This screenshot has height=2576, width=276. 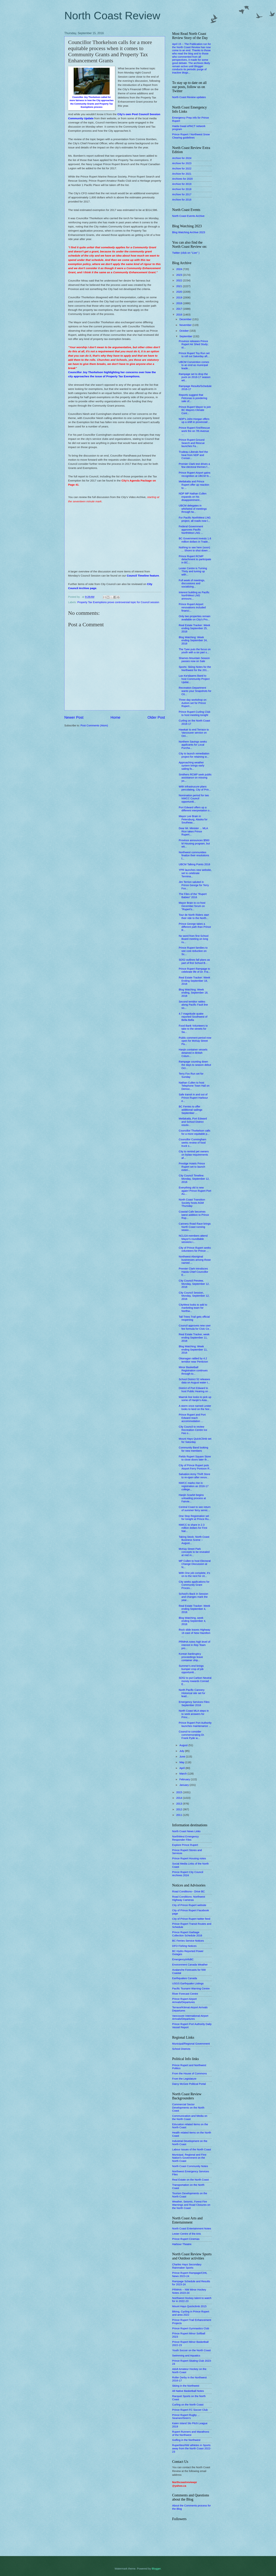 I want to click on North Coast Entertainment Notes, so click(x=191, y=2228).